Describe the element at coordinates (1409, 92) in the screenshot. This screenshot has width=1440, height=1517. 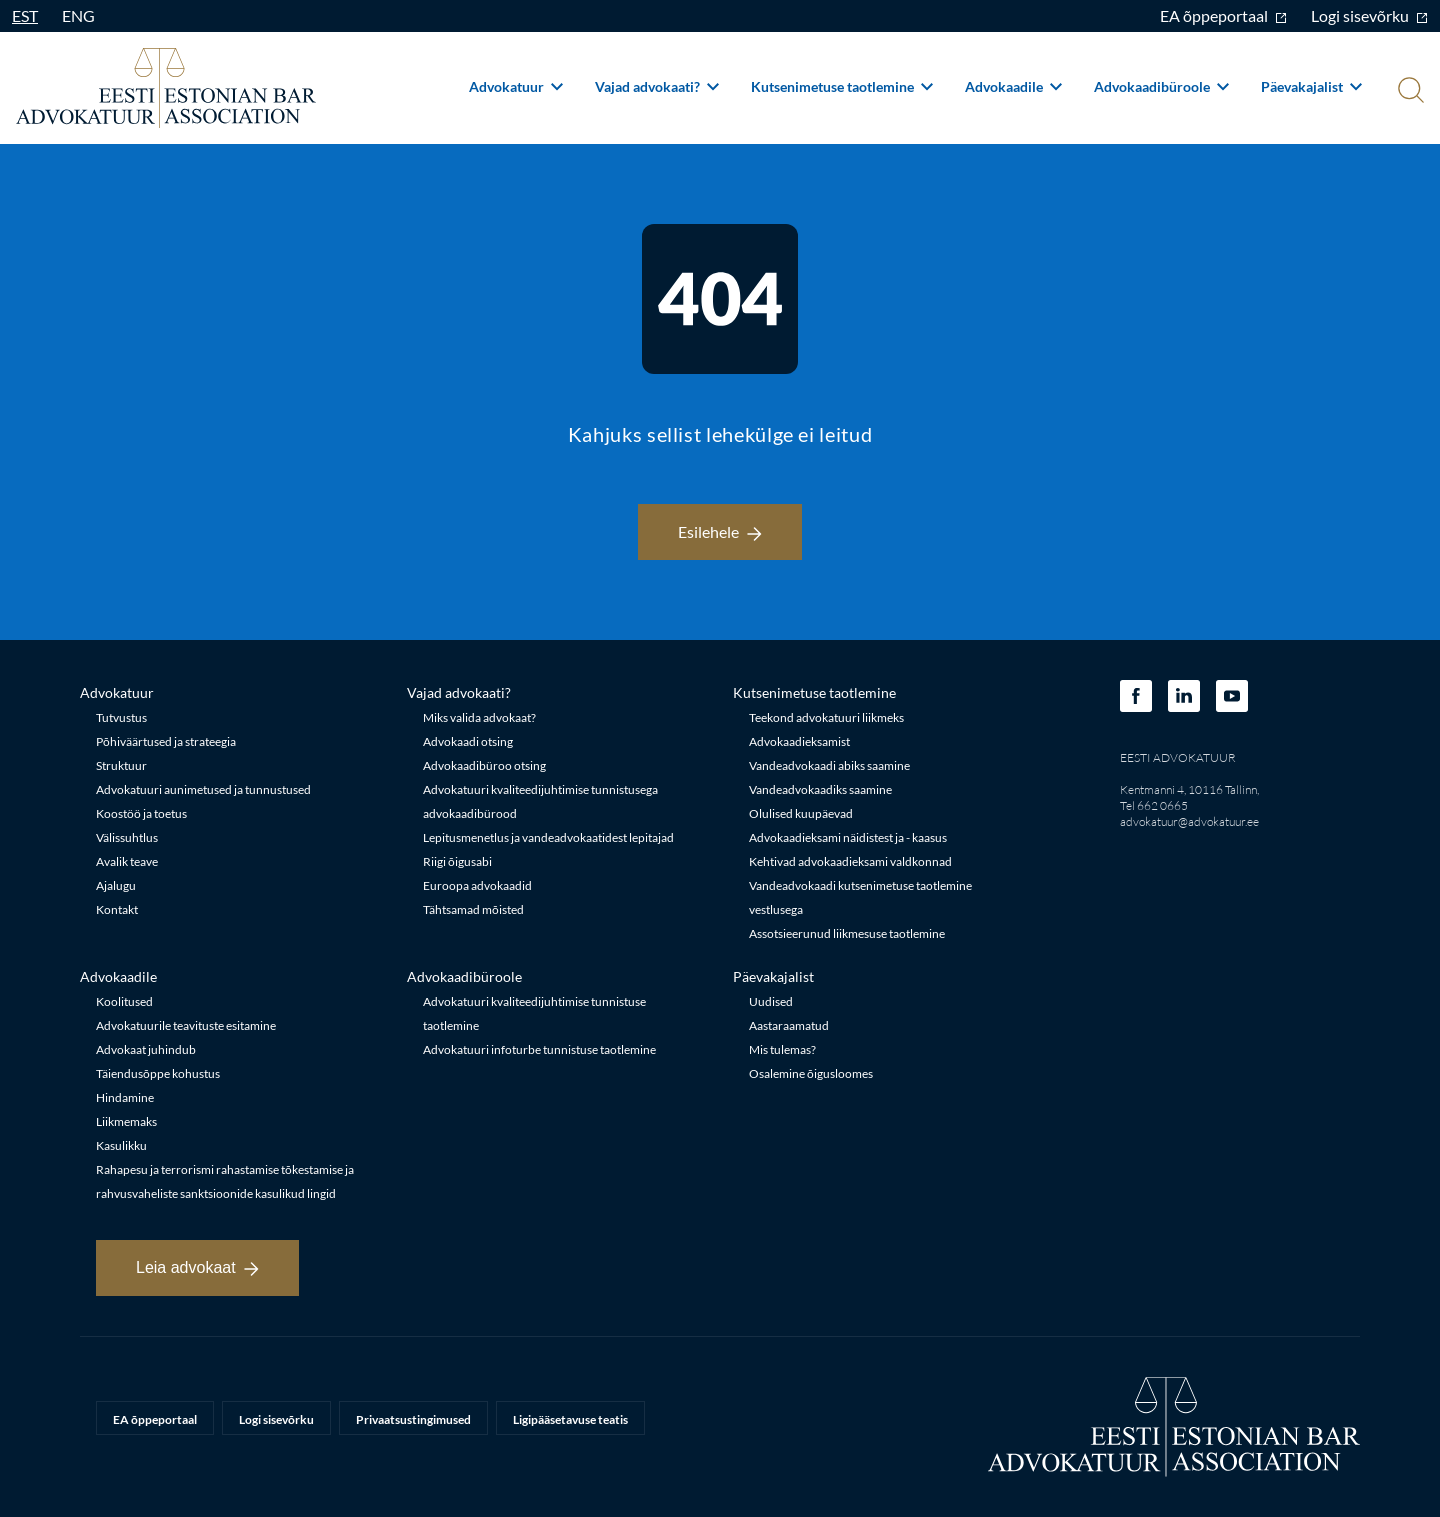
I see `[Otsi]` at that location.